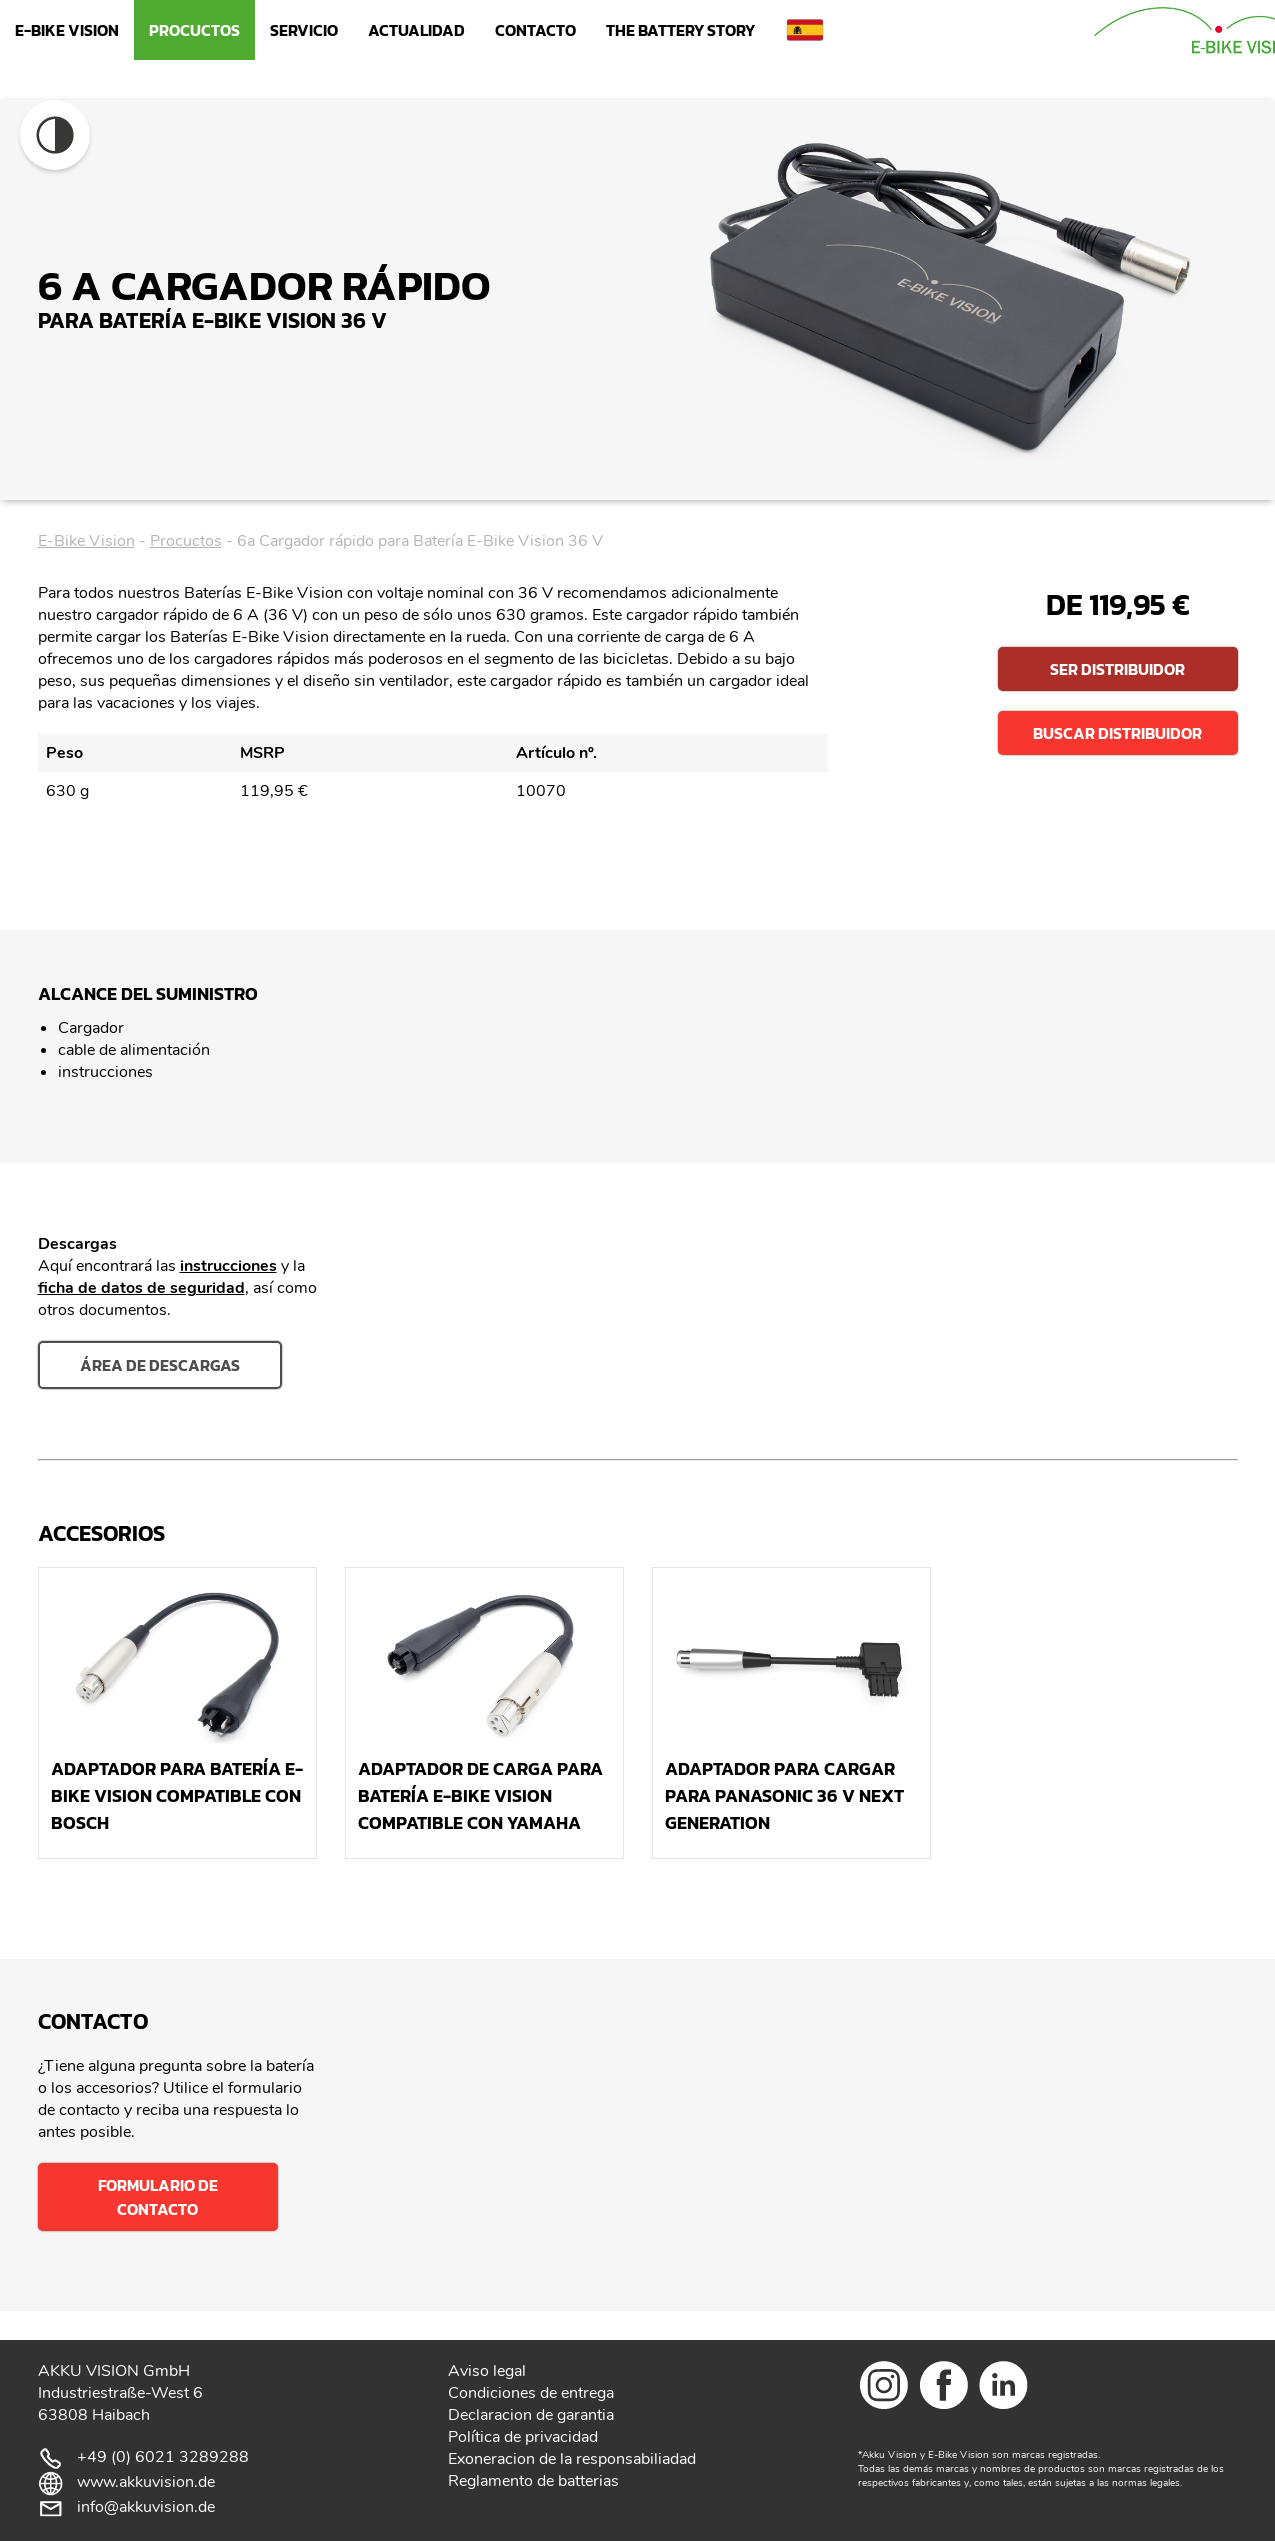  I want to click on Actualidad, so click(416, 30).